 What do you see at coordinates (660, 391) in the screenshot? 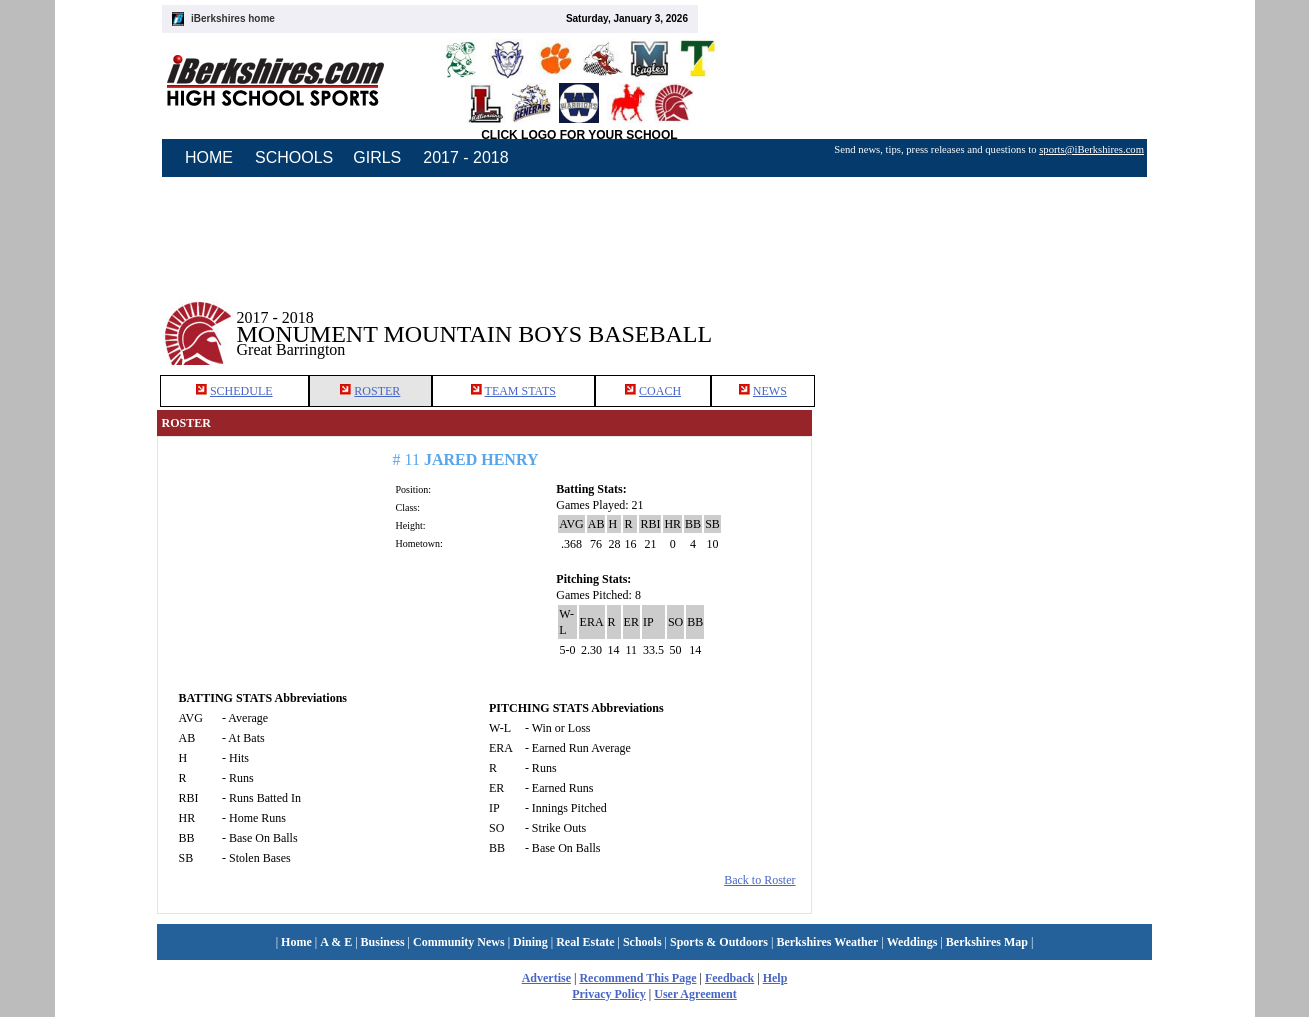
I see `COACH` at bounding box center [660, 391].